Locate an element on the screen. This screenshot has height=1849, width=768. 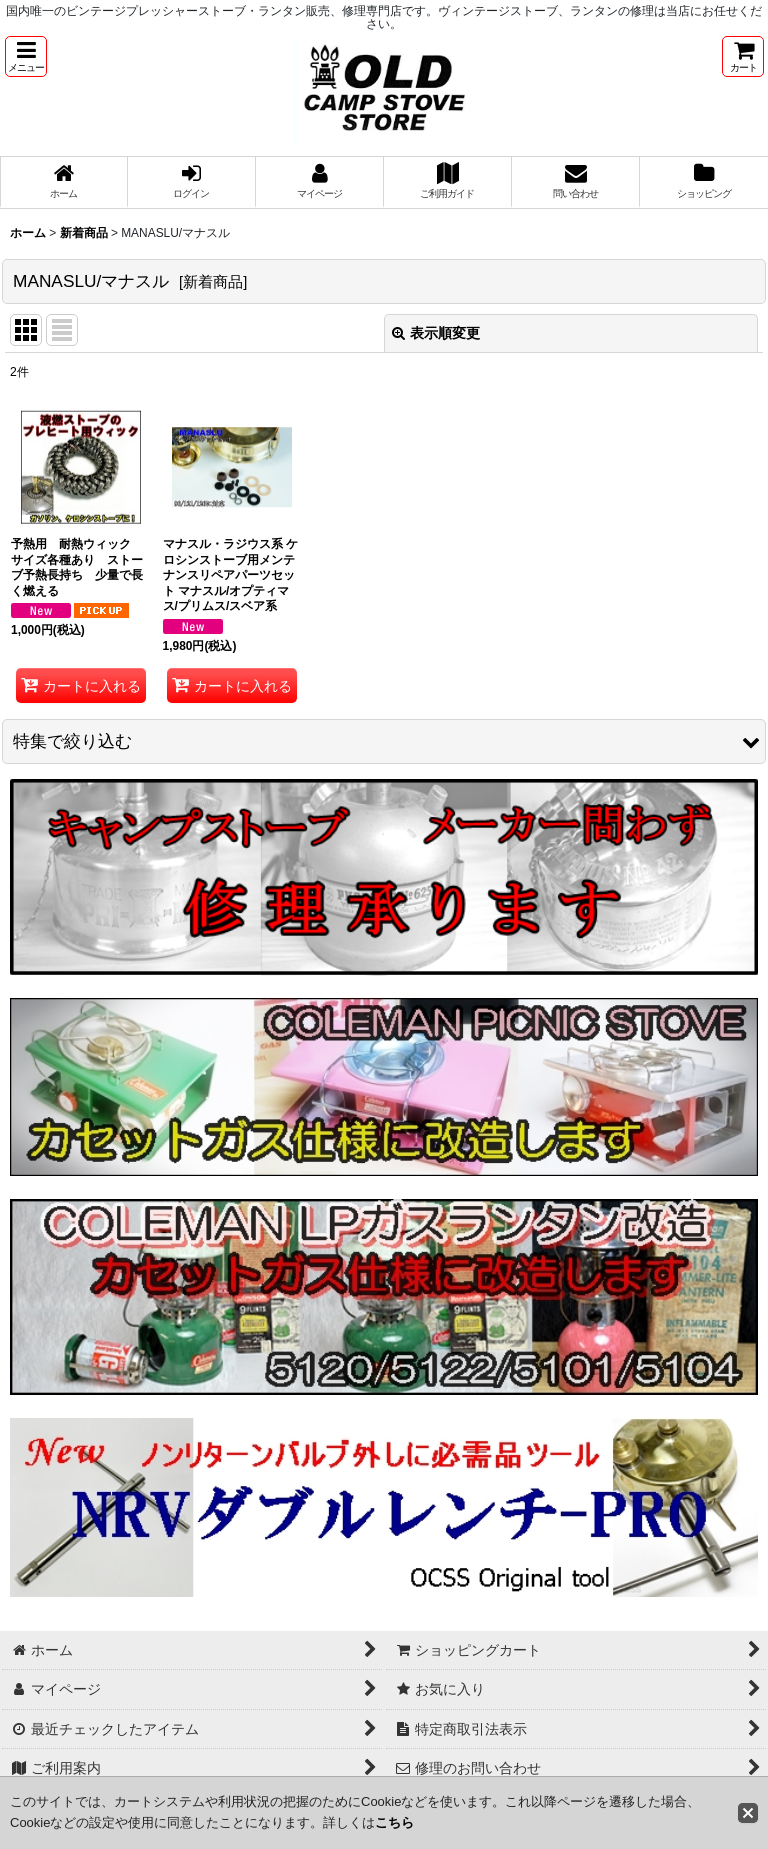
こちら is located at coordinates (394, 1822).